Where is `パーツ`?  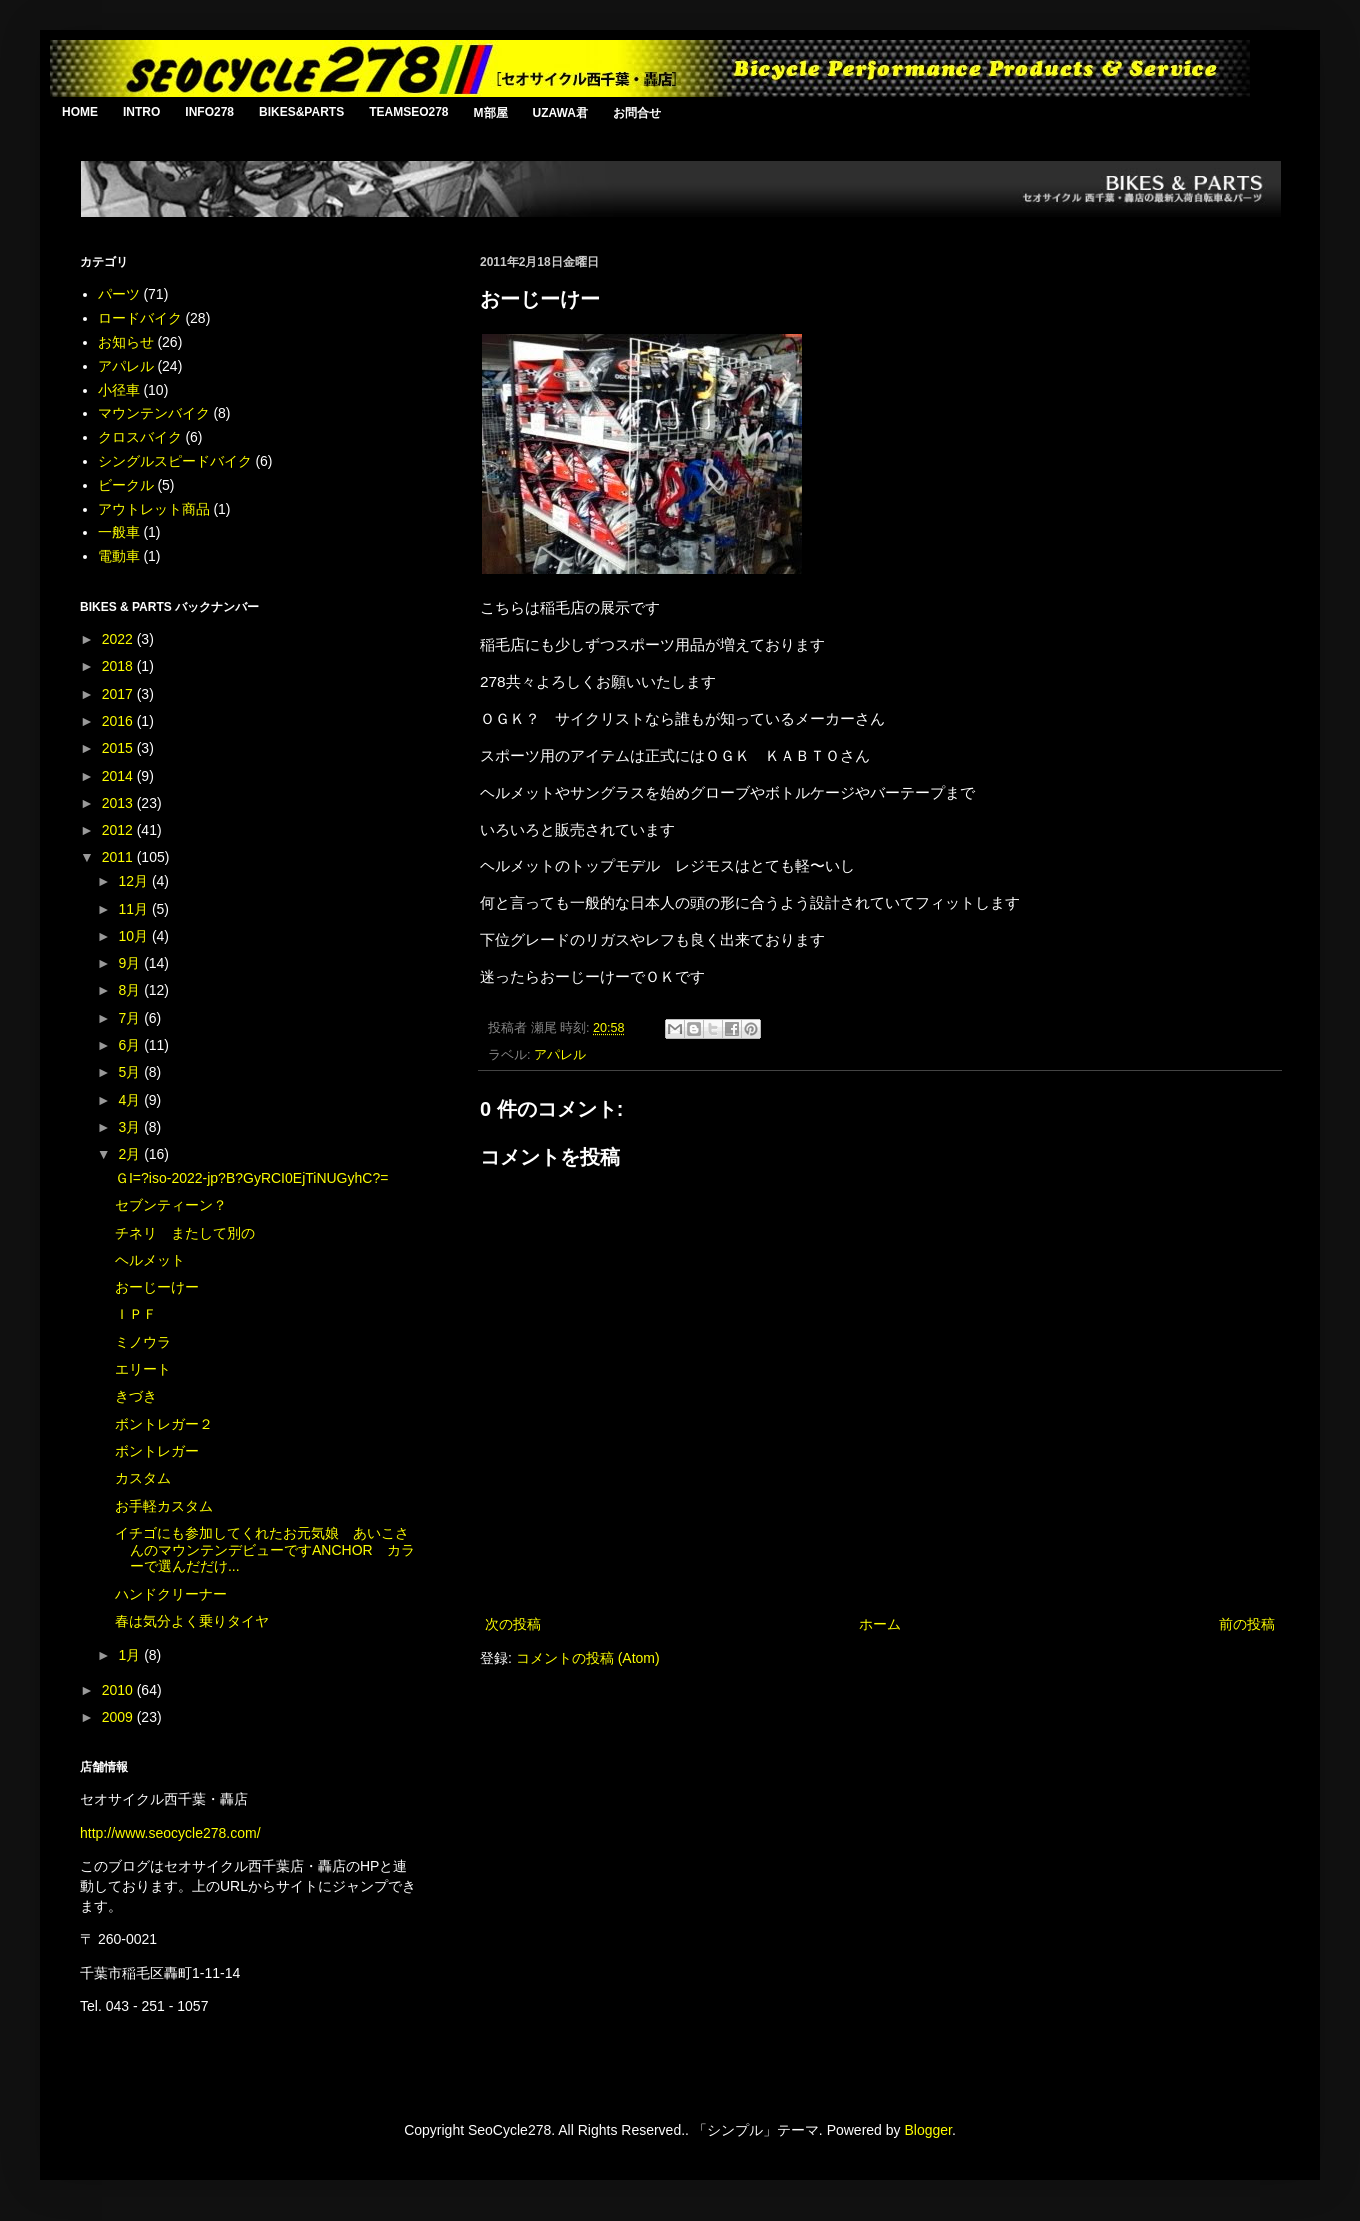
パーツ is located at coordinates (119, 294).